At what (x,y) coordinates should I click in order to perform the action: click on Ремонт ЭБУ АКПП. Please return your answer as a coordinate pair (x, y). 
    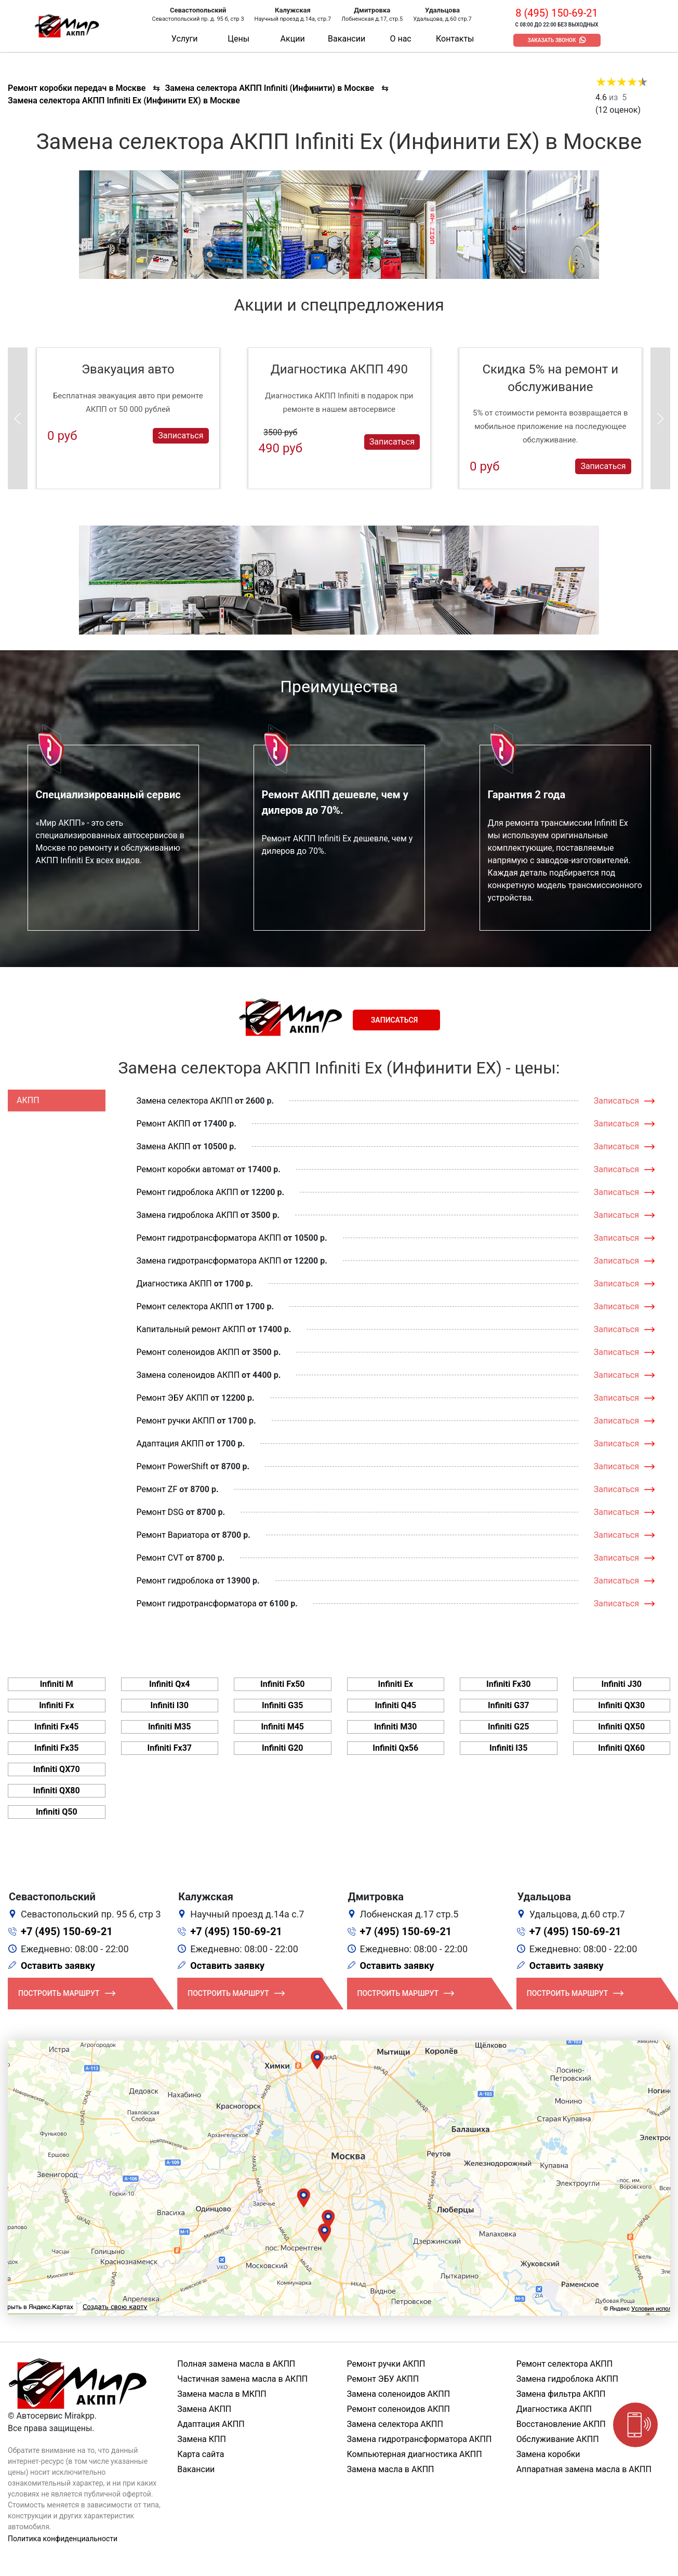
    Looking at the image, I should click on (173, 1398).